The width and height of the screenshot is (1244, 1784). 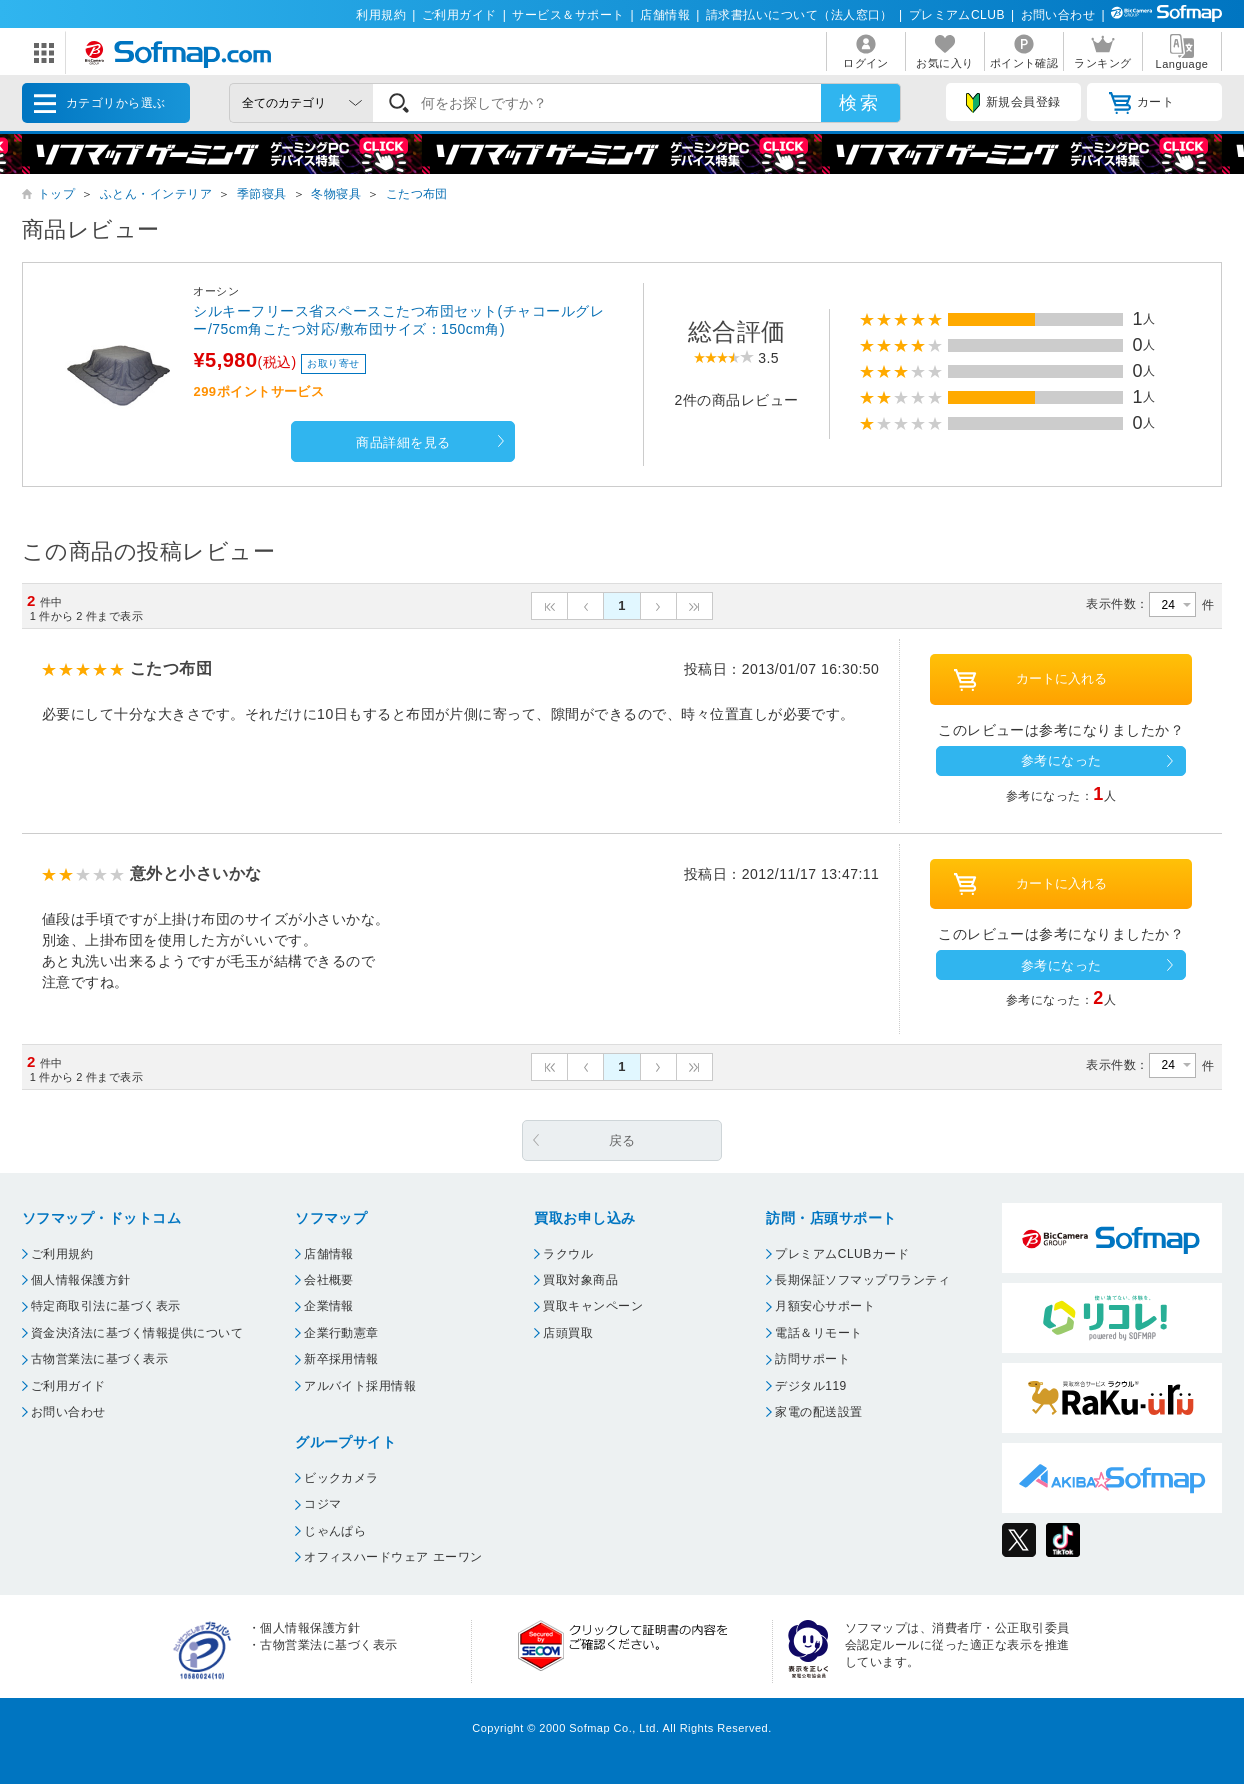 I want to click on トップ, so click(x=56, y=194).